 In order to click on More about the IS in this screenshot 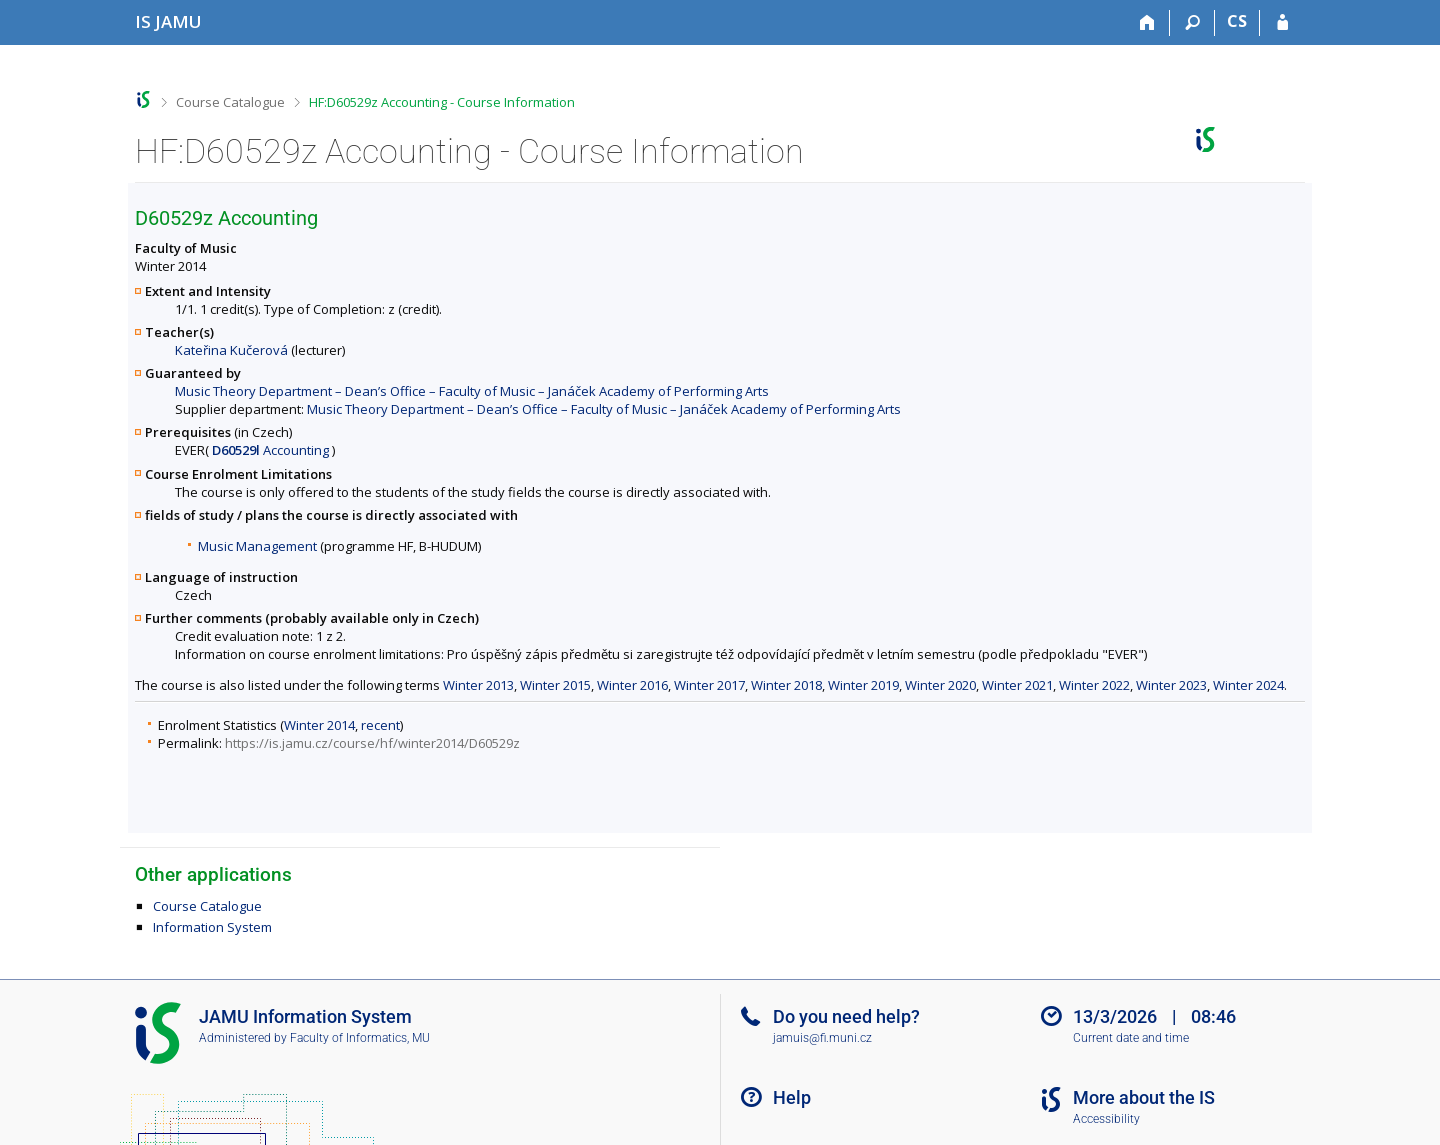, I will do `click(1144, 1097)`.